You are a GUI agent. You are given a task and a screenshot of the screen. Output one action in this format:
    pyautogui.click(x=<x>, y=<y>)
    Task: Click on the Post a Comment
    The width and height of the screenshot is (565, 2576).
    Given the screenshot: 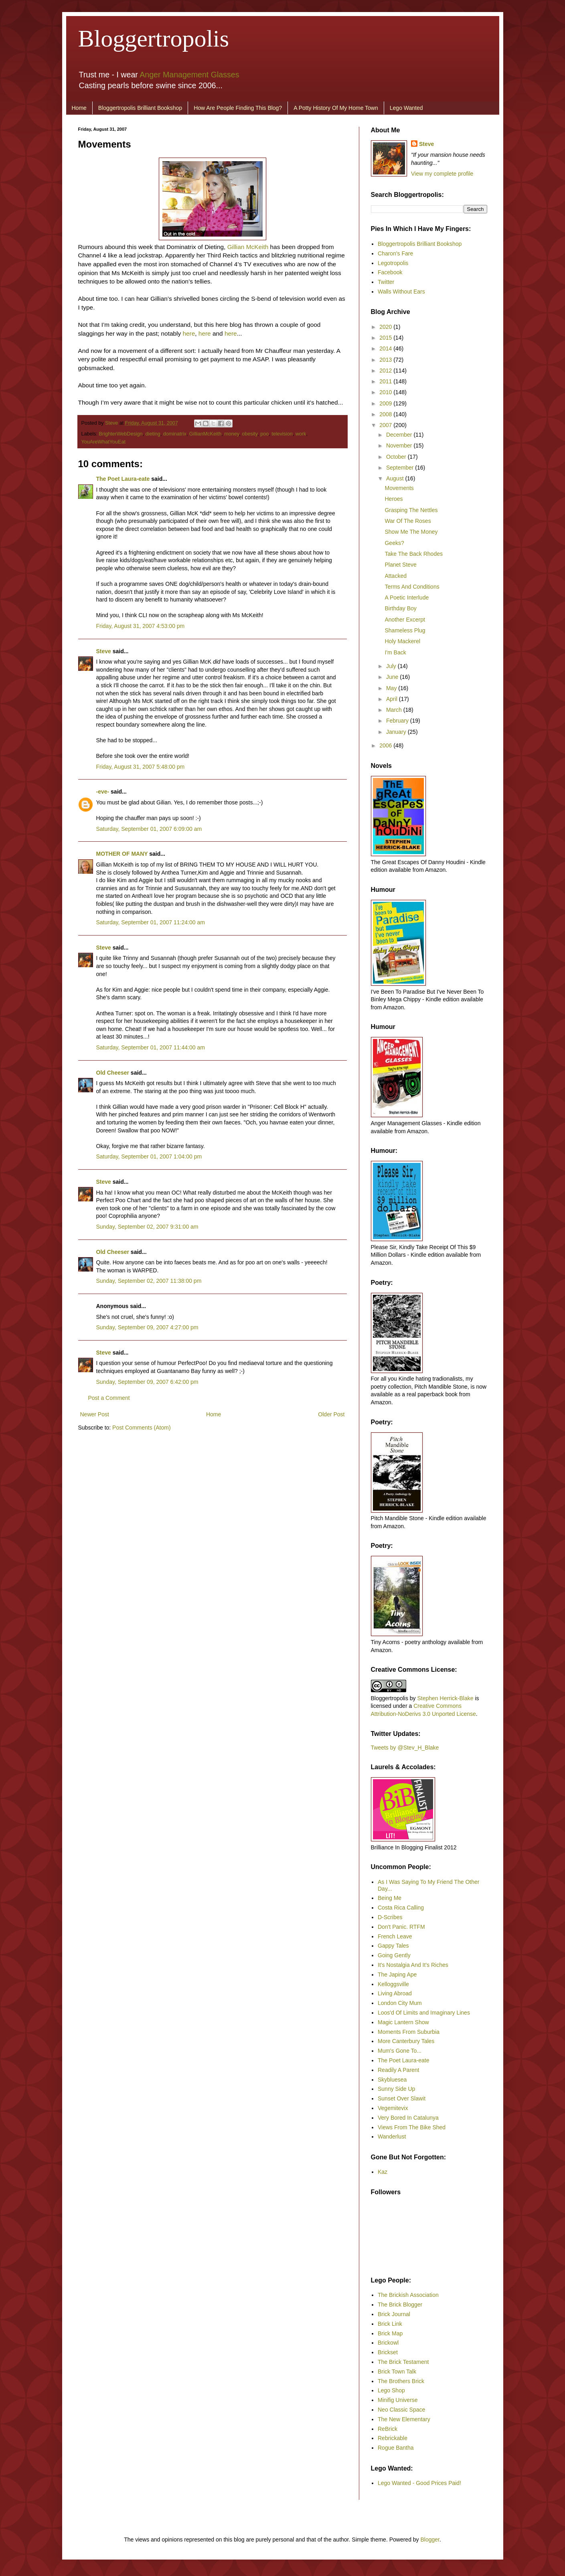 What is the action you would take?
    pyautogui.click(x=109, y=1398)
    